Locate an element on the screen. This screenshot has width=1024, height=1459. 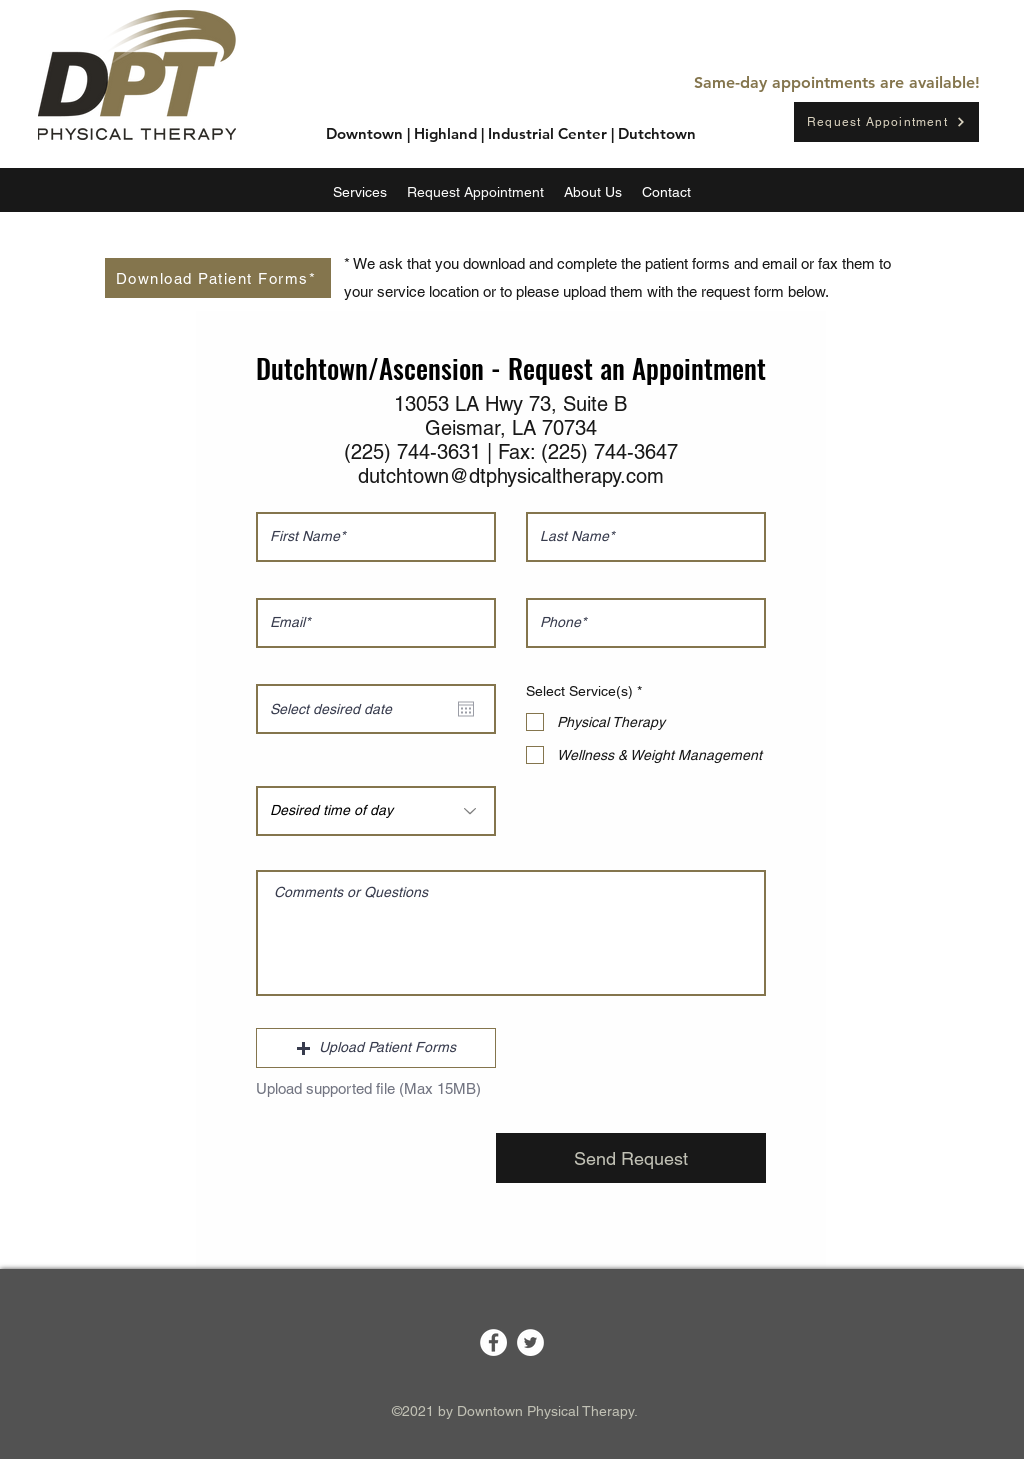
dutchtown@dtphysicaltherapy.com is located at coordinates (511, 476).